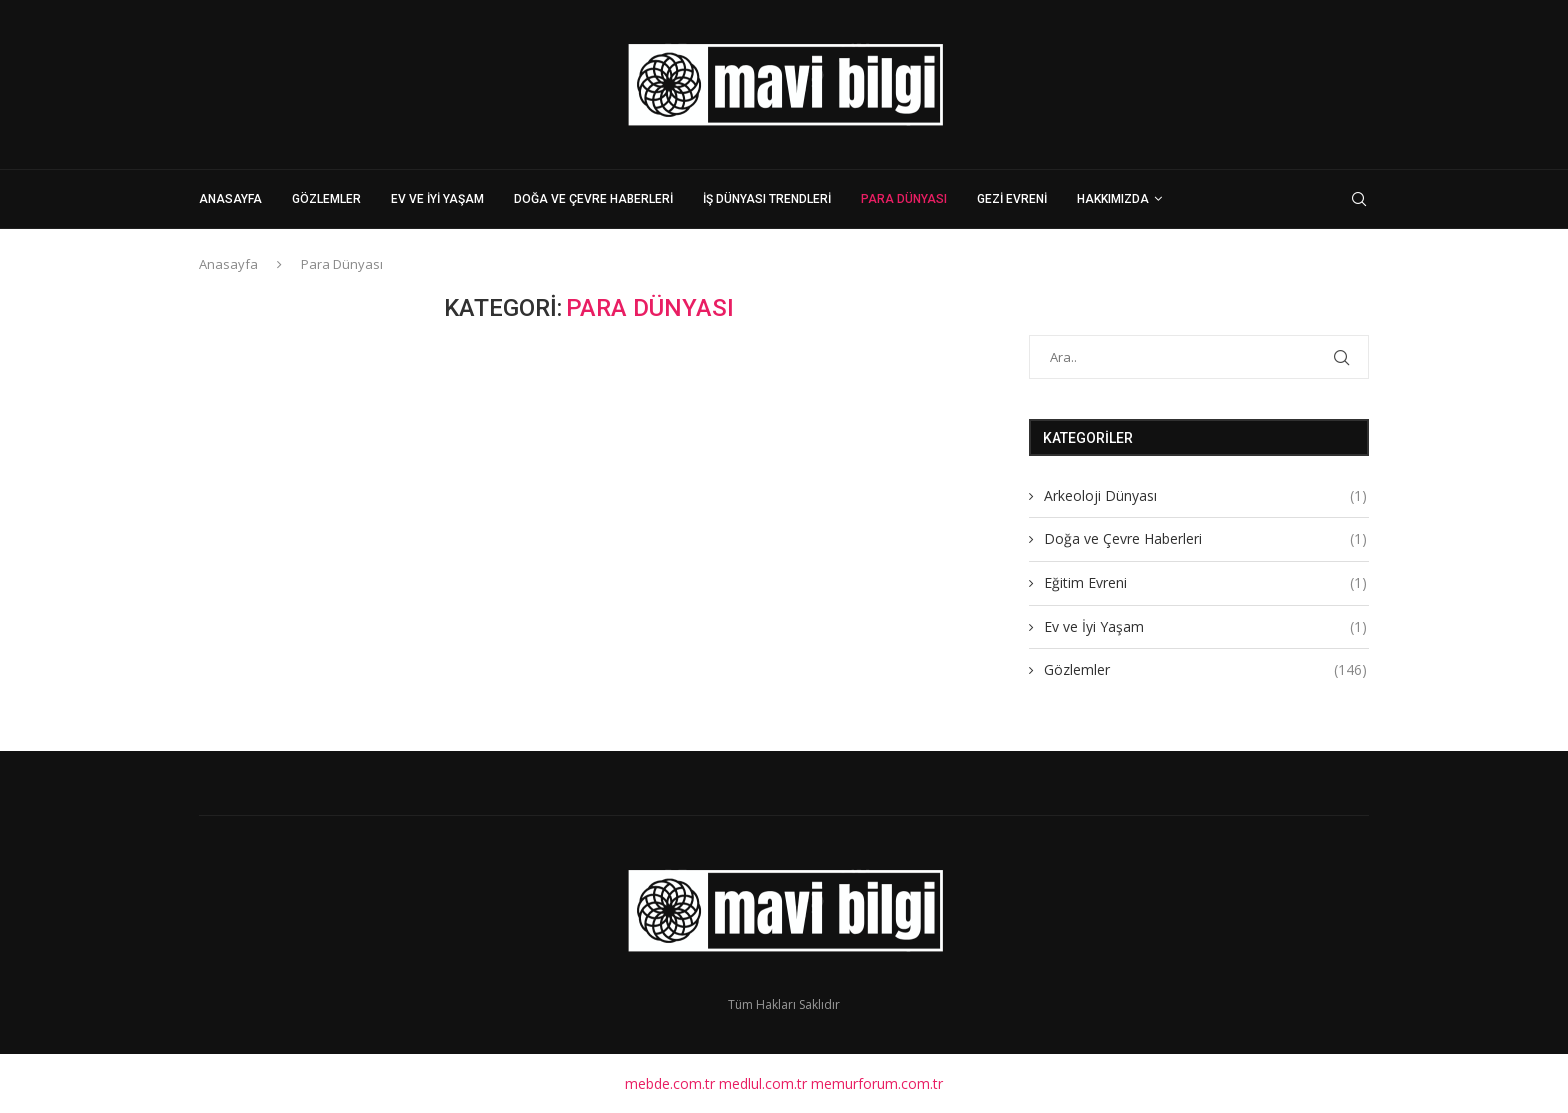 Image resolution: width=1568 pixels, height=1113 pixels. I want to click on medlul.com.tr, so click(763, 1081).